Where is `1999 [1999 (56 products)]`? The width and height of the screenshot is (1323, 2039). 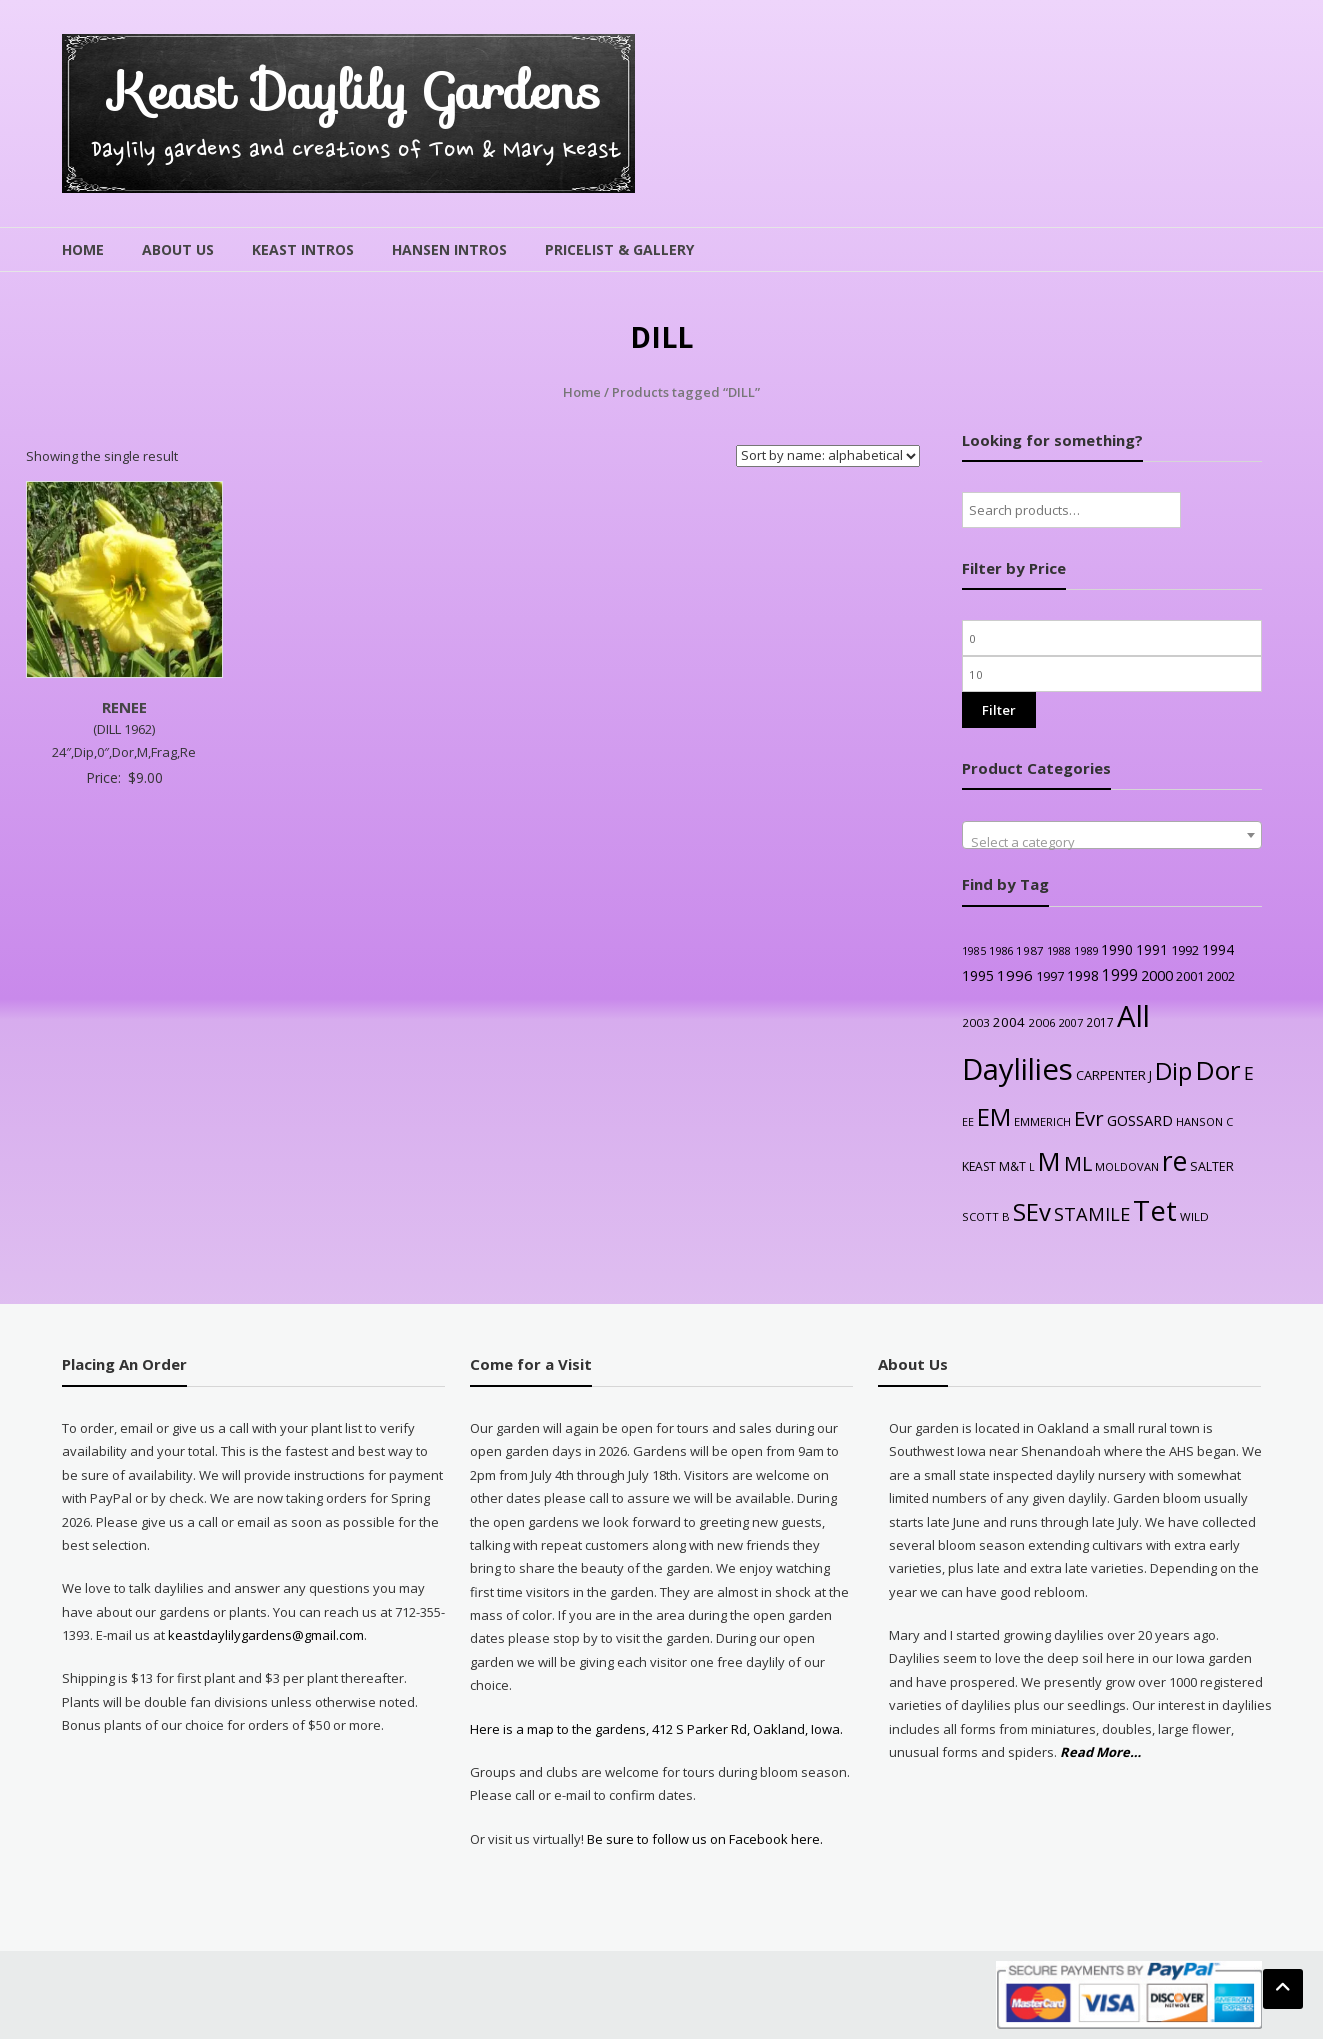
1999 [1999 (56 products)] is located at coordinates (1120, 975).